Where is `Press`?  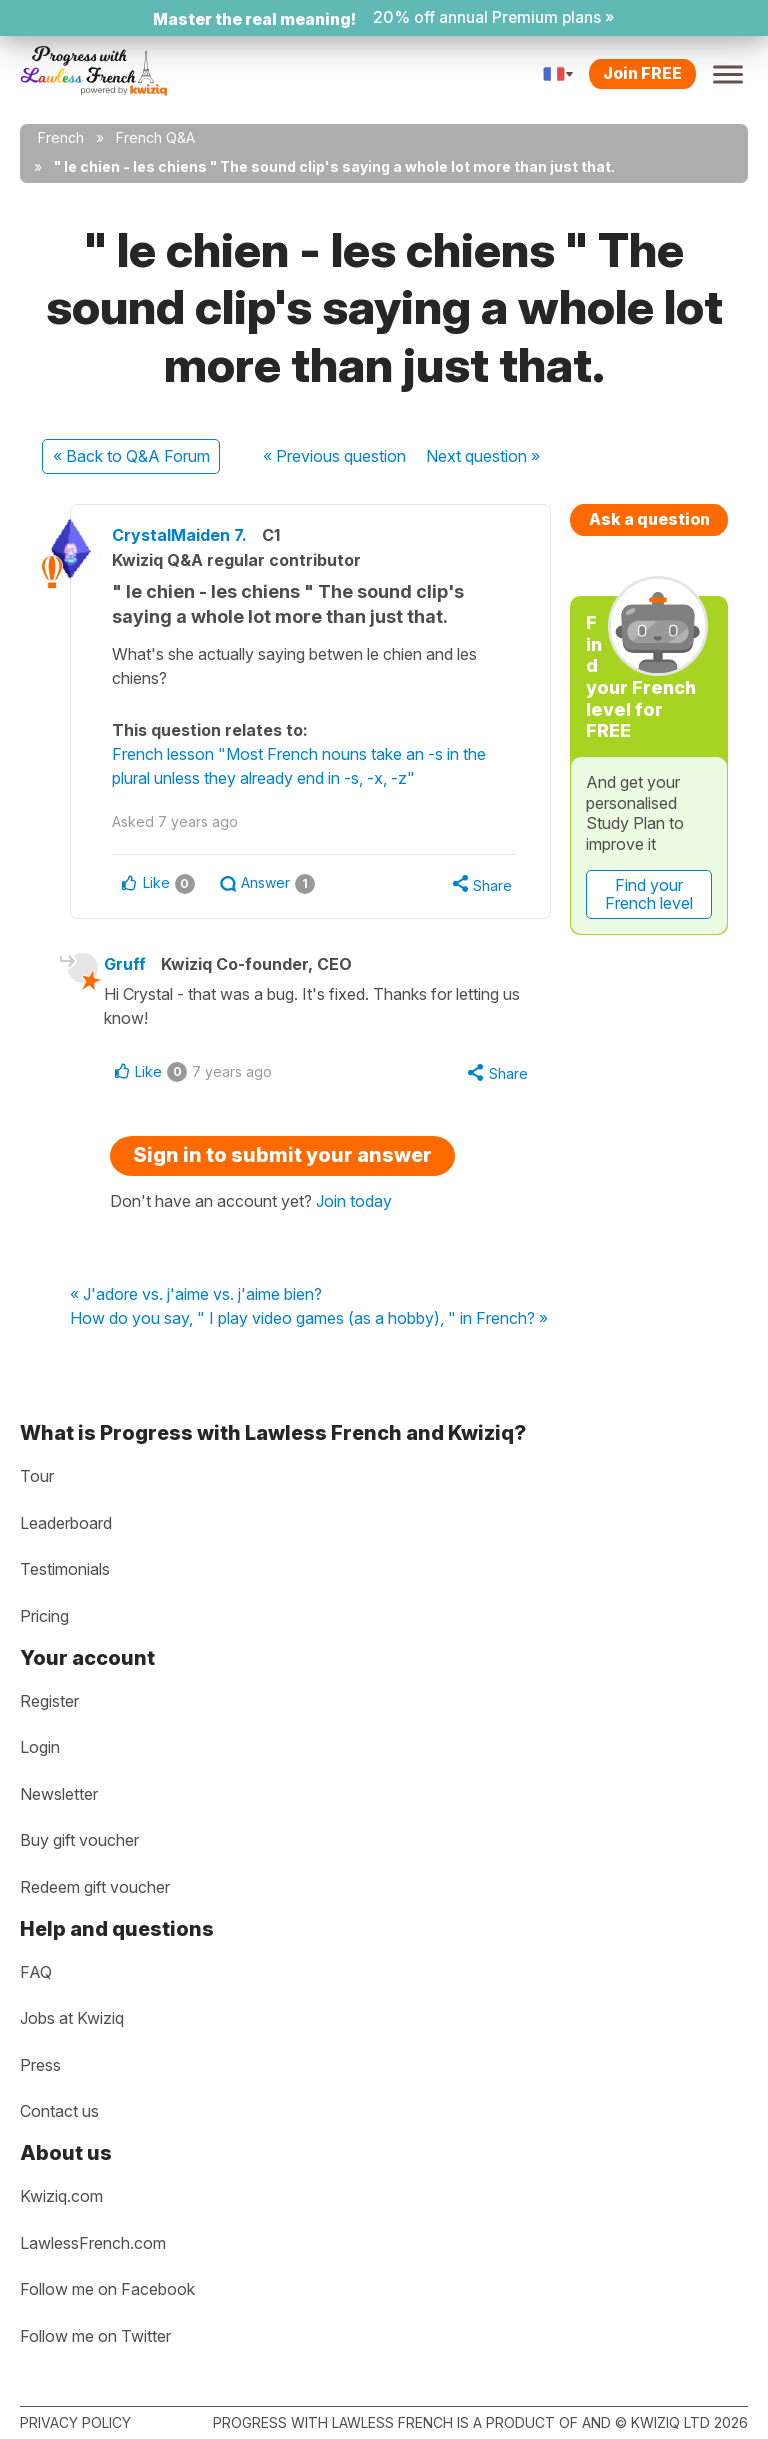
Press is located at coordinates (40, 2065).